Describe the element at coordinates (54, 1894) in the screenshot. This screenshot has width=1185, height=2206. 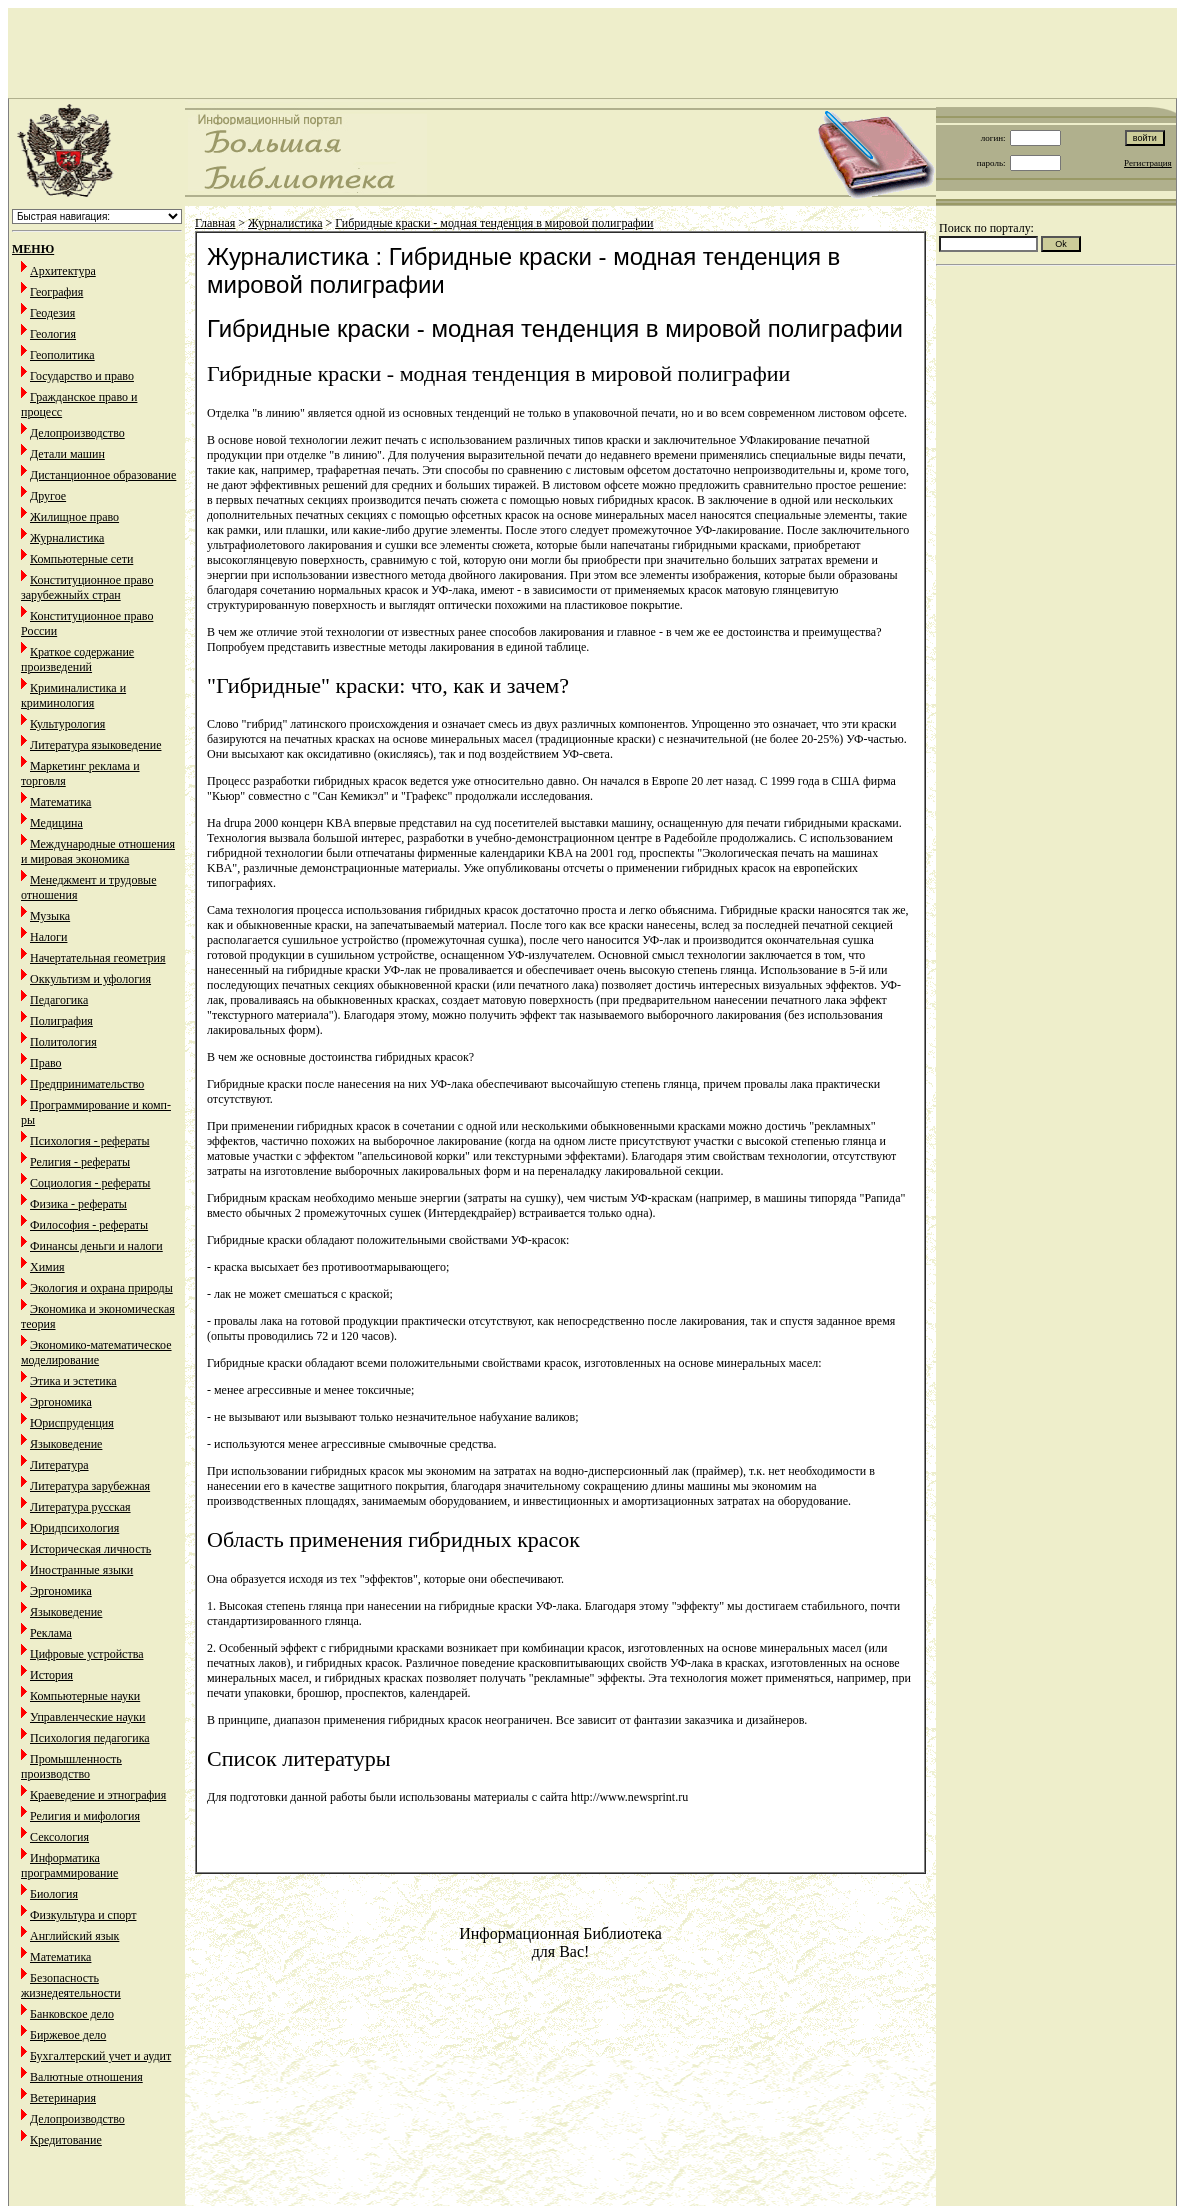
I see `Биология` at that location.